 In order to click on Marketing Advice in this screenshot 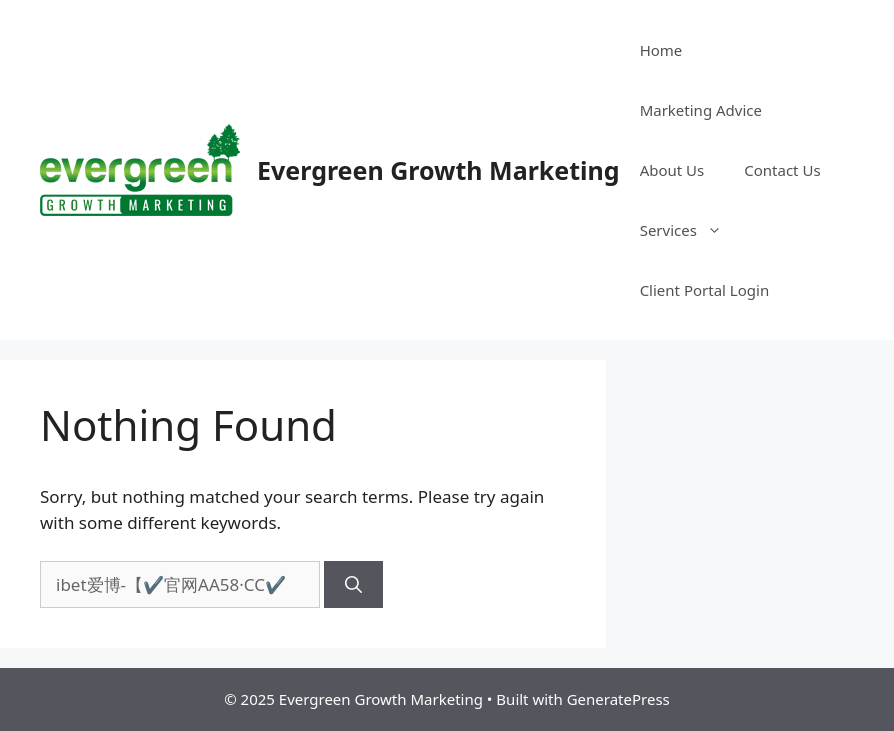, I will do `click(701, 110)`.